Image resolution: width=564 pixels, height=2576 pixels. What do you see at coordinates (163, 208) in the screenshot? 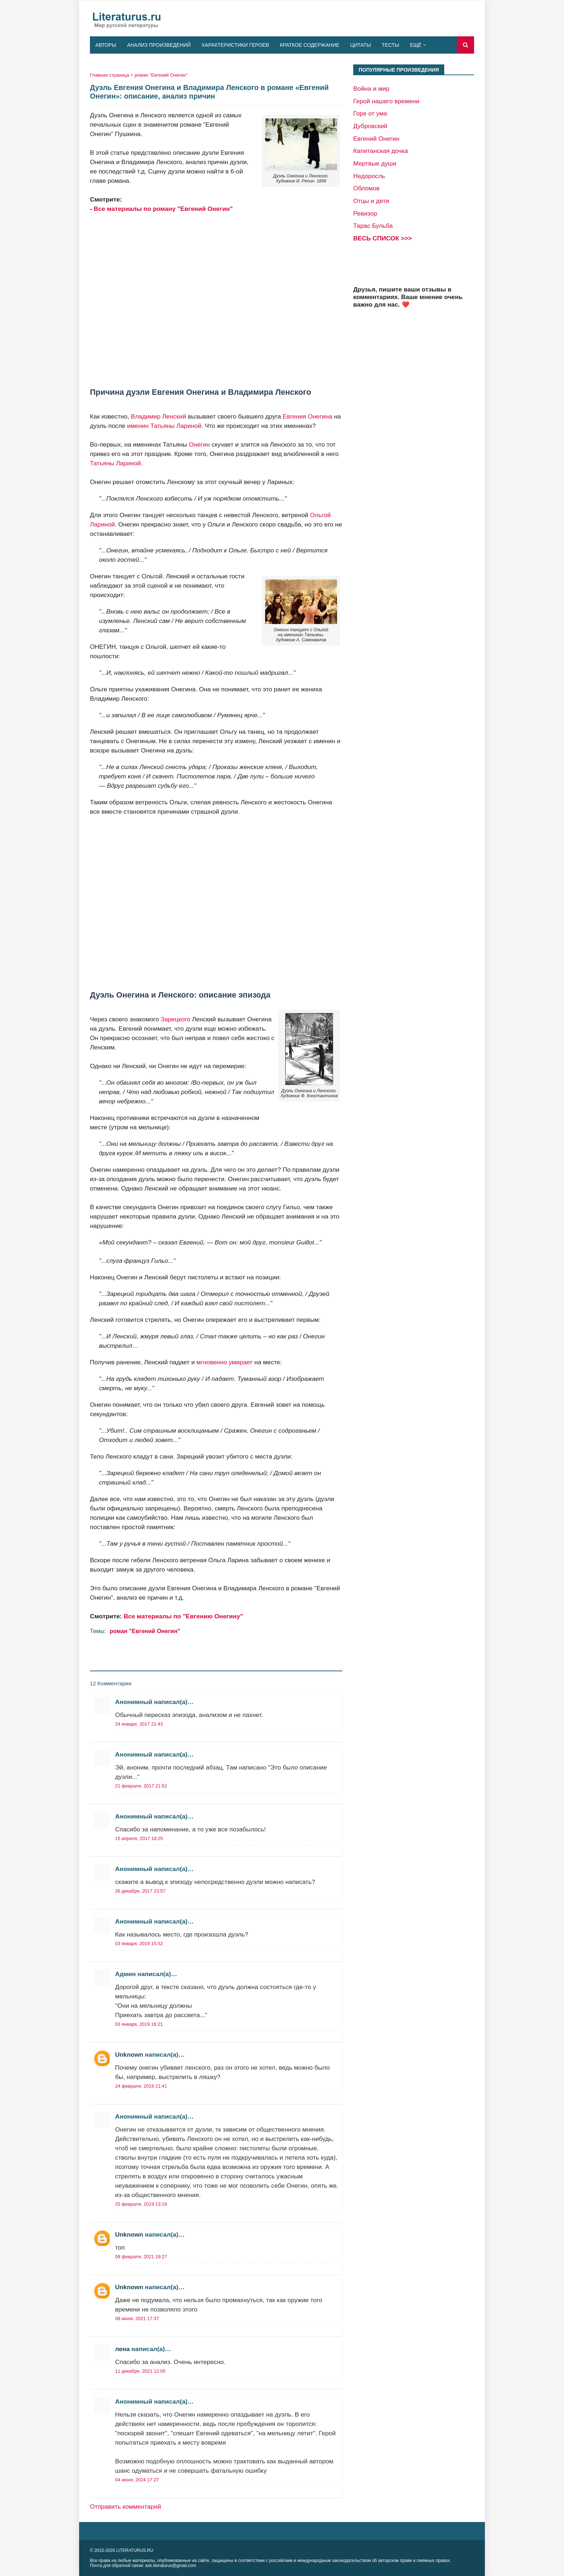
I see `Все материалы по роману "Евгений Онегин"` at bounding box center [163, 208].